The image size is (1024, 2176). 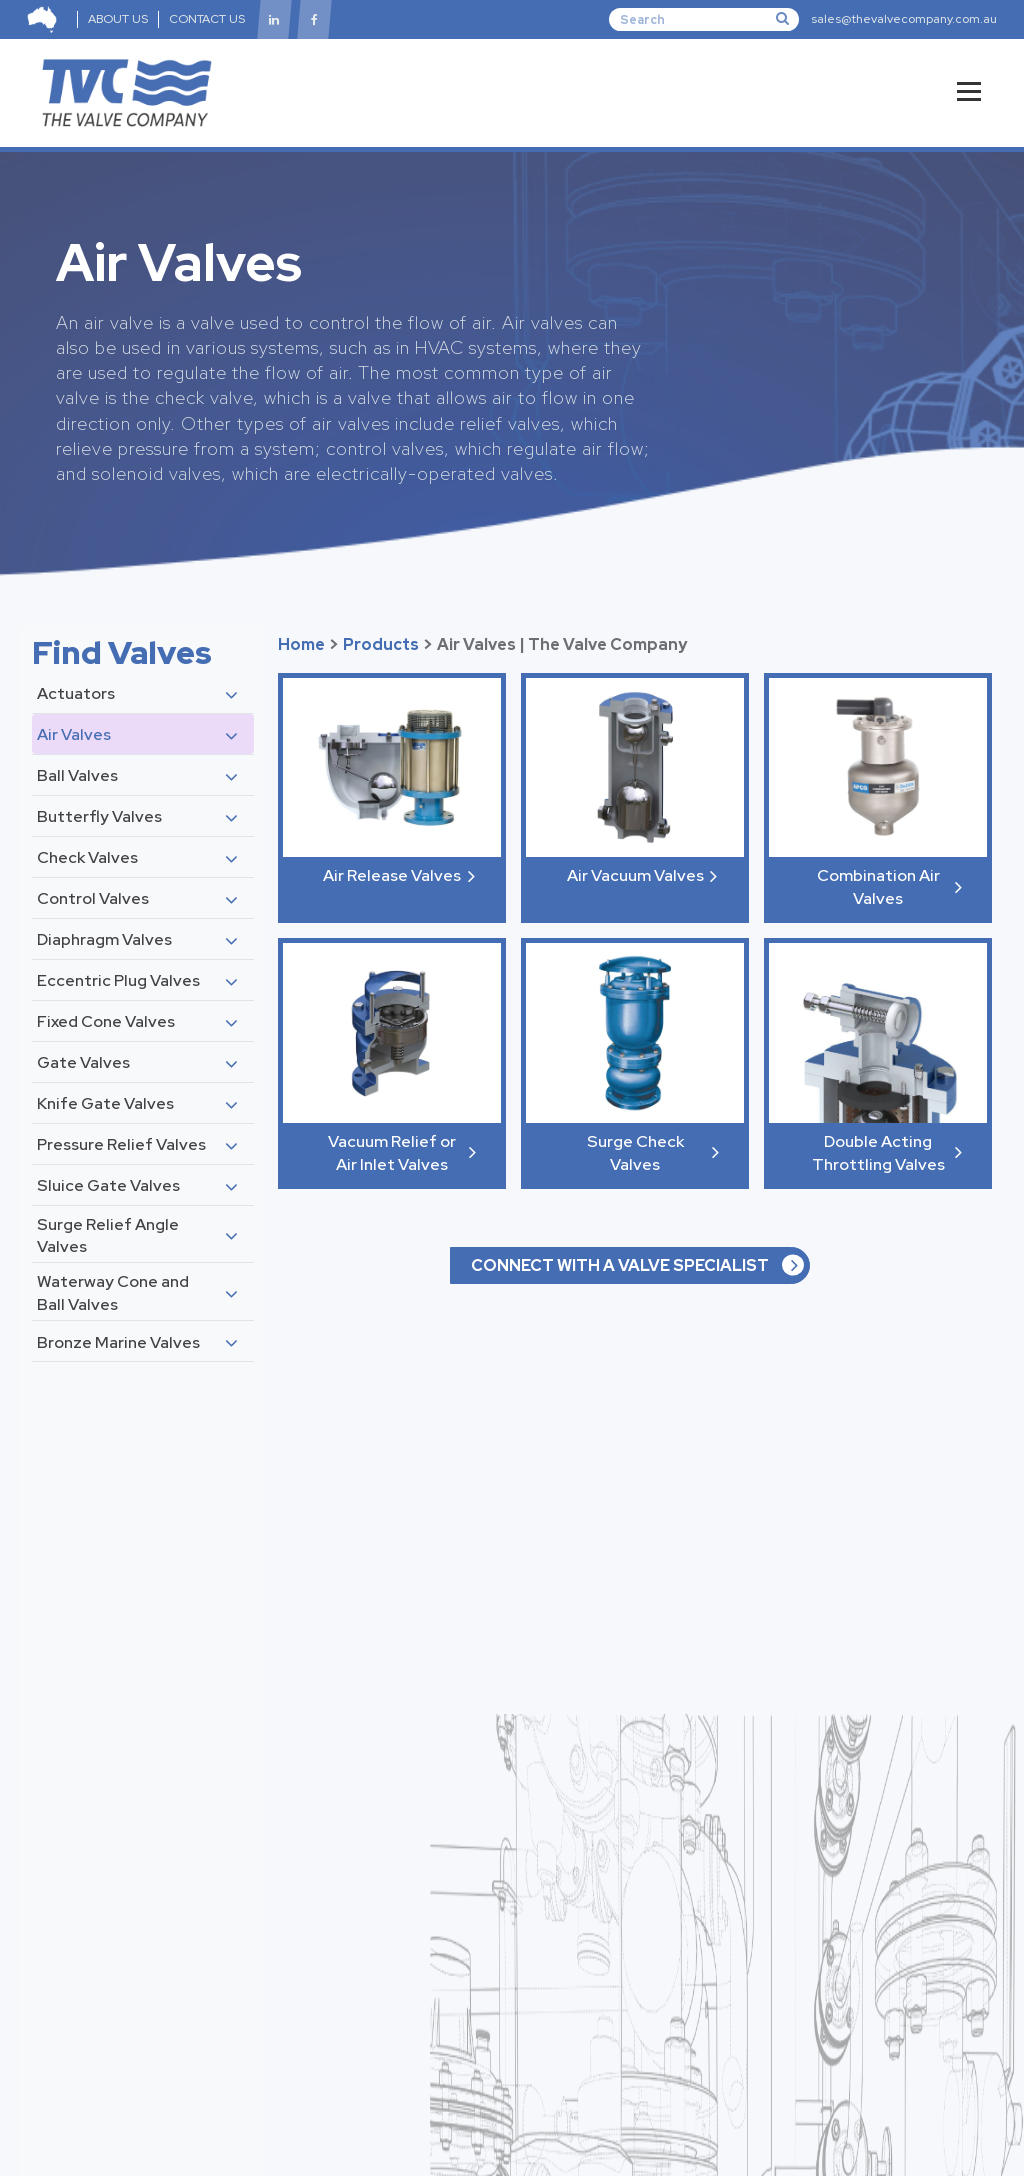 I want to click on Home, so click(x=301, y=644).